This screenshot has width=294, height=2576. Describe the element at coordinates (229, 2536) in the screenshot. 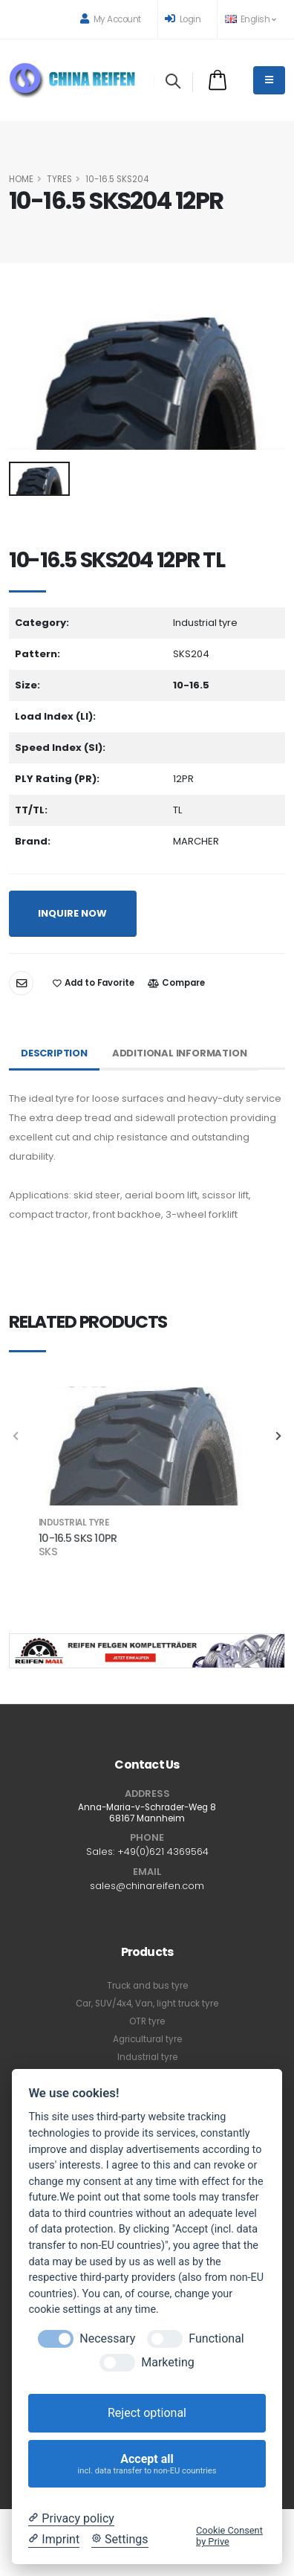

I see `Cookie Consent by Prive` at that location.